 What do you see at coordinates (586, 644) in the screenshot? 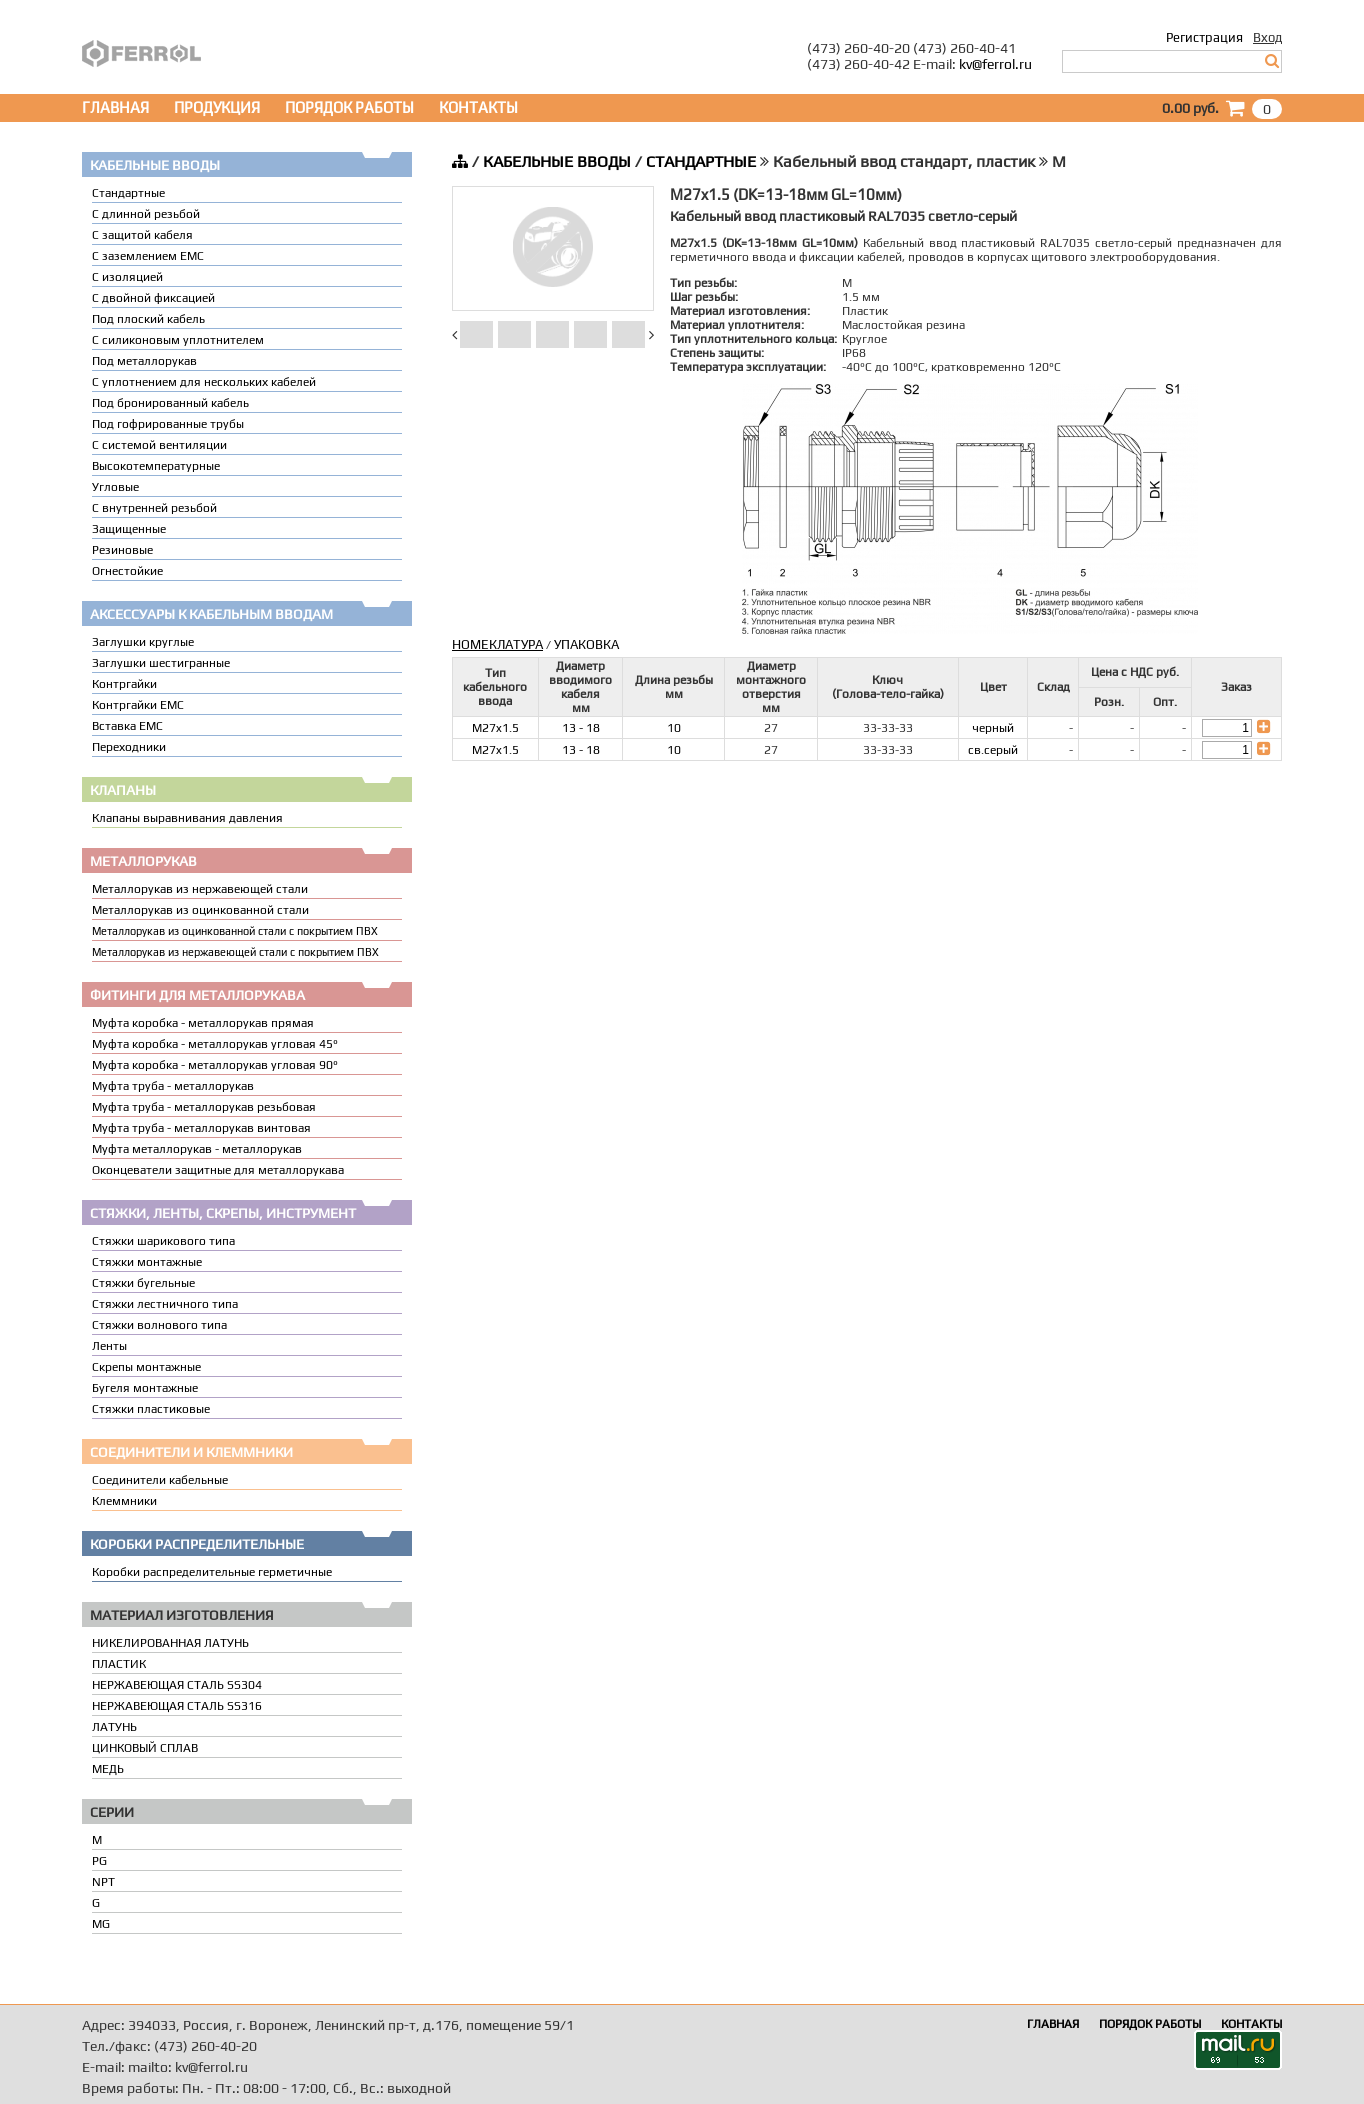
I see `УПАКОВКА` at bounding box center [586, 644].